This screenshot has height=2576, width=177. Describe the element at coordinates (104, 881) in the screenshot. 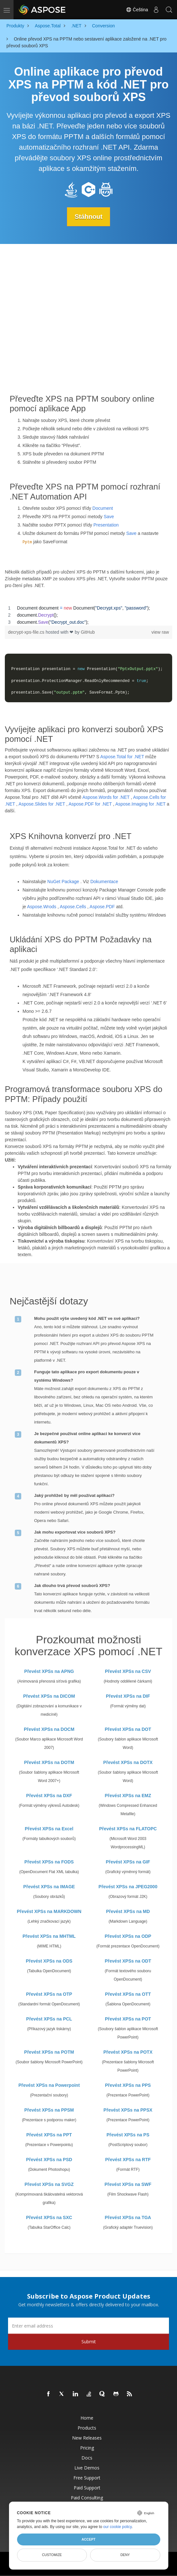

I see `Dokumentace` at that location.